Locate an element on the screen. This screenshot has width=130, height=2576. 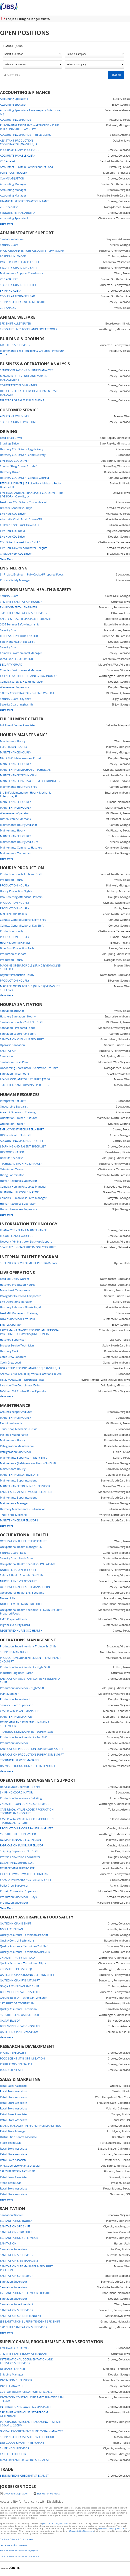
MACHINE OPERATOR is located at coordinates (13, 914).